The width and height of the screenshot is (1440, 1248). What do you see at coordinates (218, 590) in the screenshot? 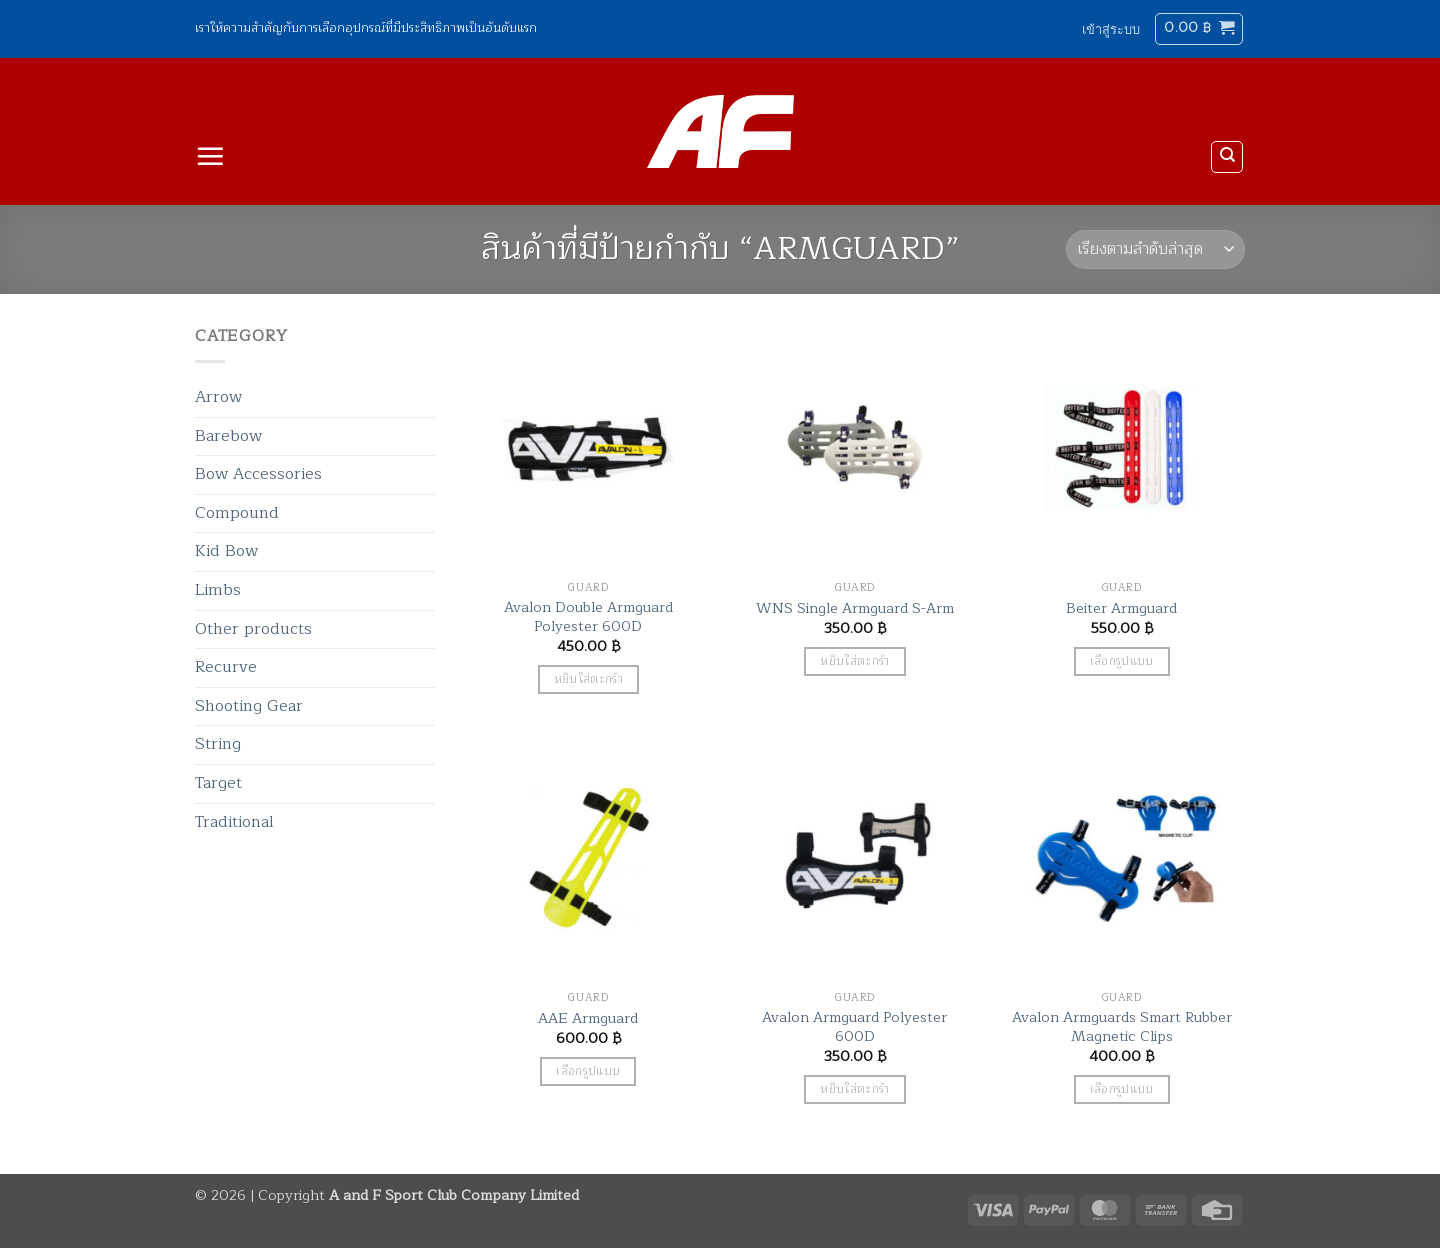
I see `Limbs` at bounding box center [218, 590].